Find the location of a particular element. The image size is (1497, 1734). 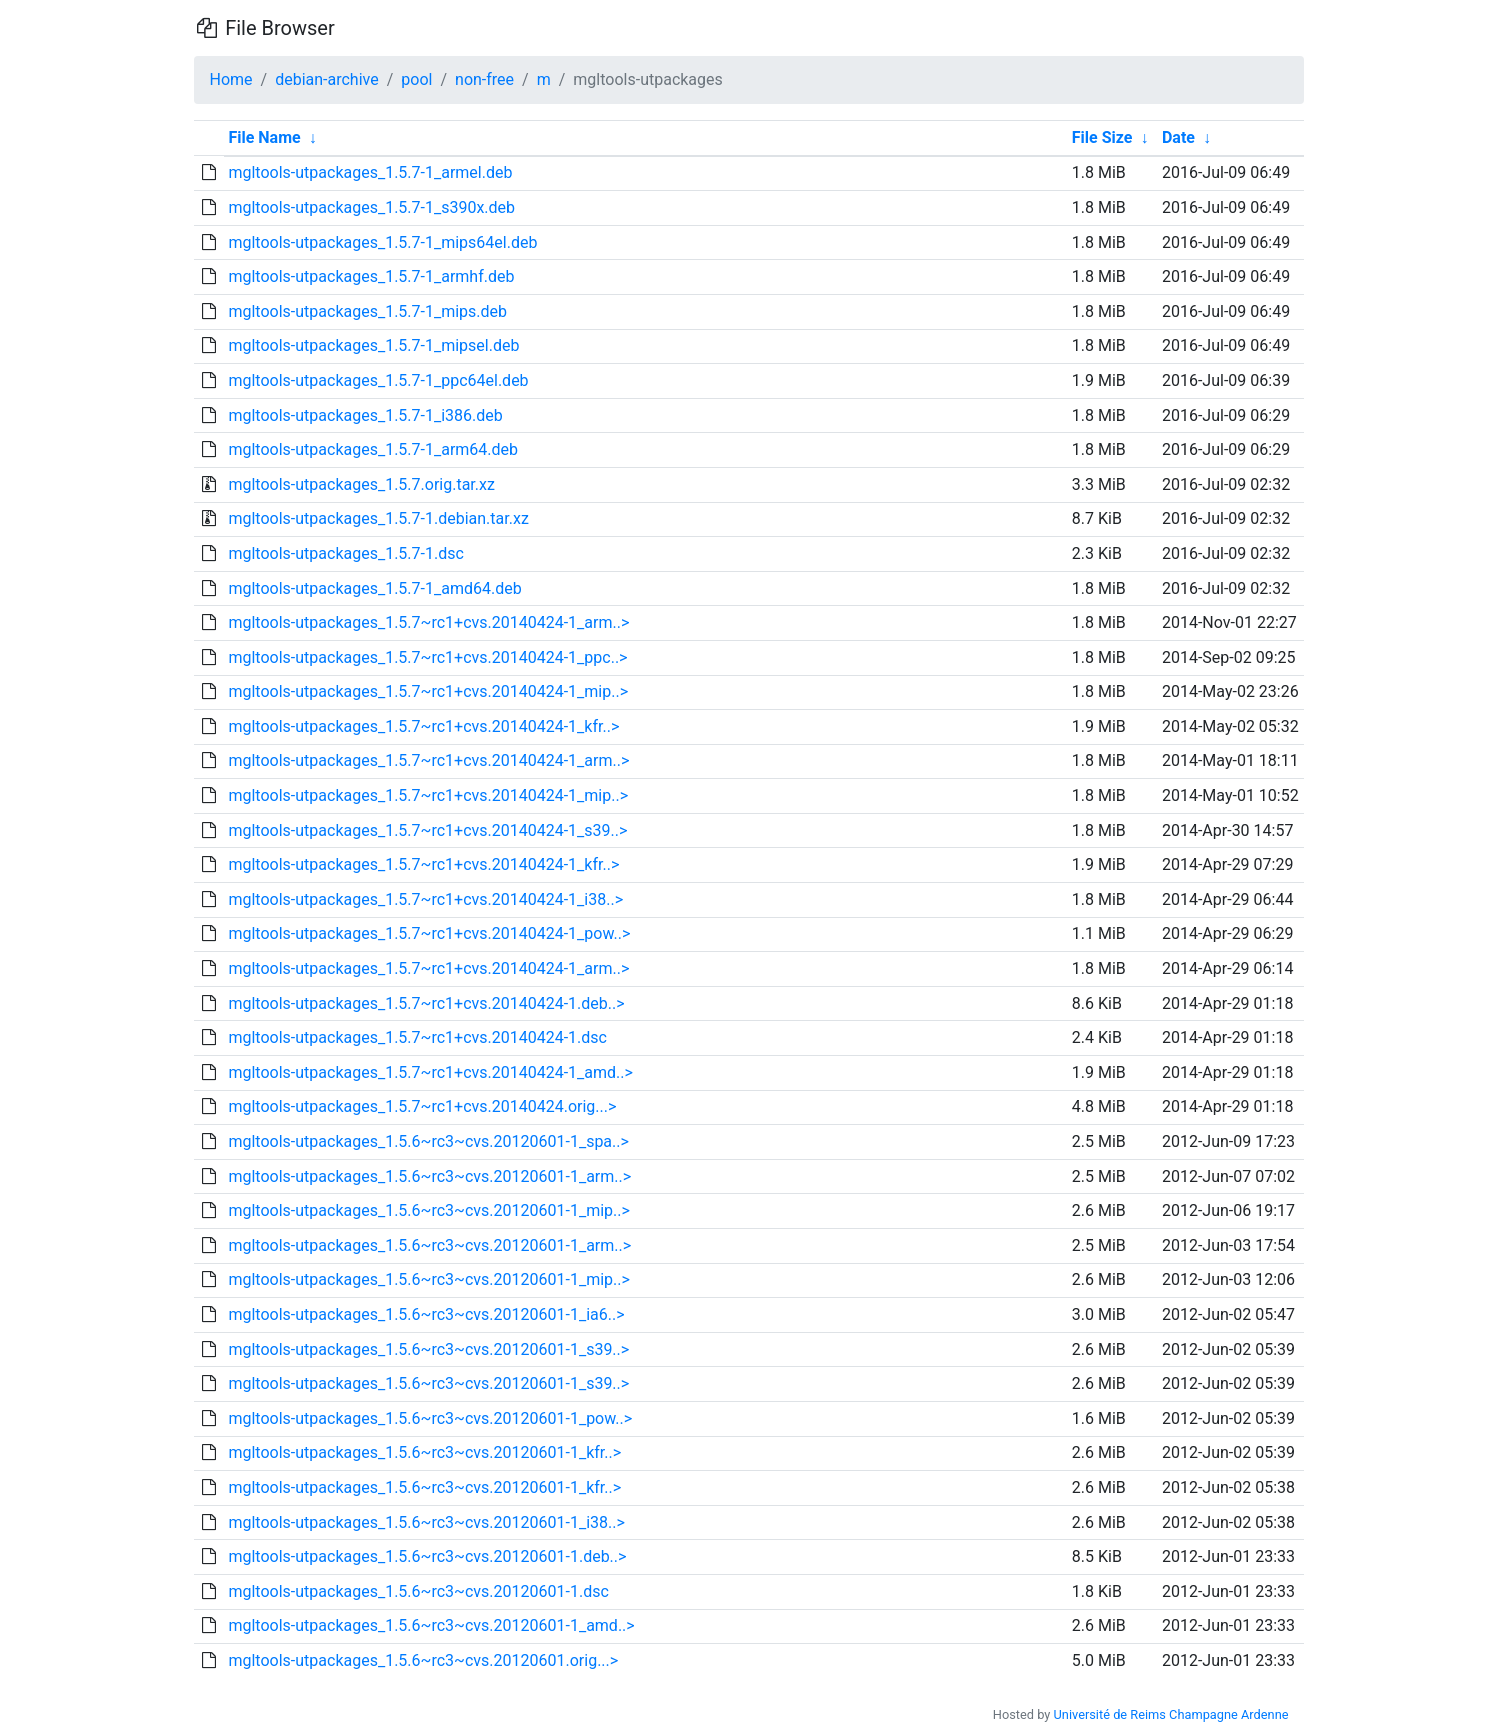

mgltools-utpackages_1.5.7-1_ppc64el.deb is located at coordinates (378, 380).